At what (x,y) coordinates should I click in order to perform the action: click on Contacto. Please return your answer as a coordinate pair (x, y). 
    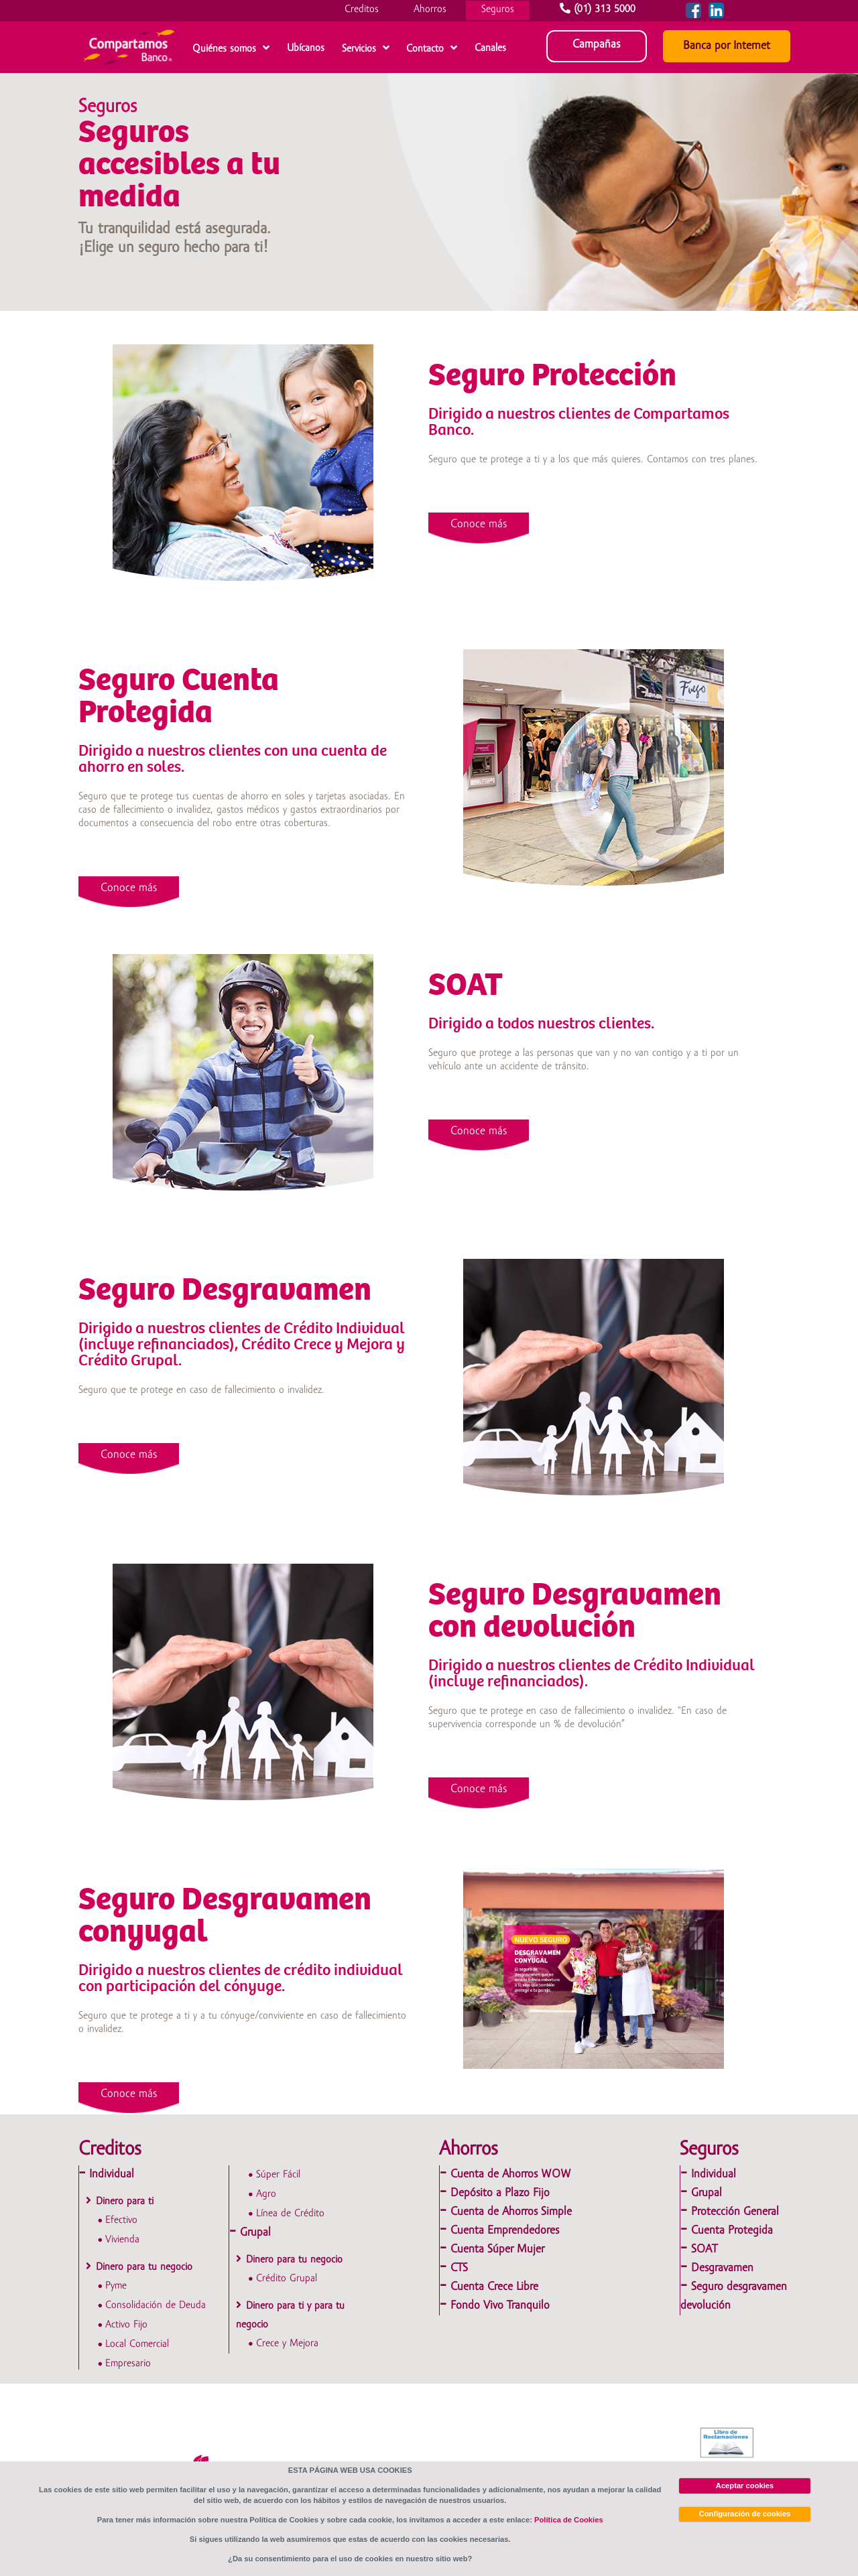
    Looking at the image, I should click on (425, 49).